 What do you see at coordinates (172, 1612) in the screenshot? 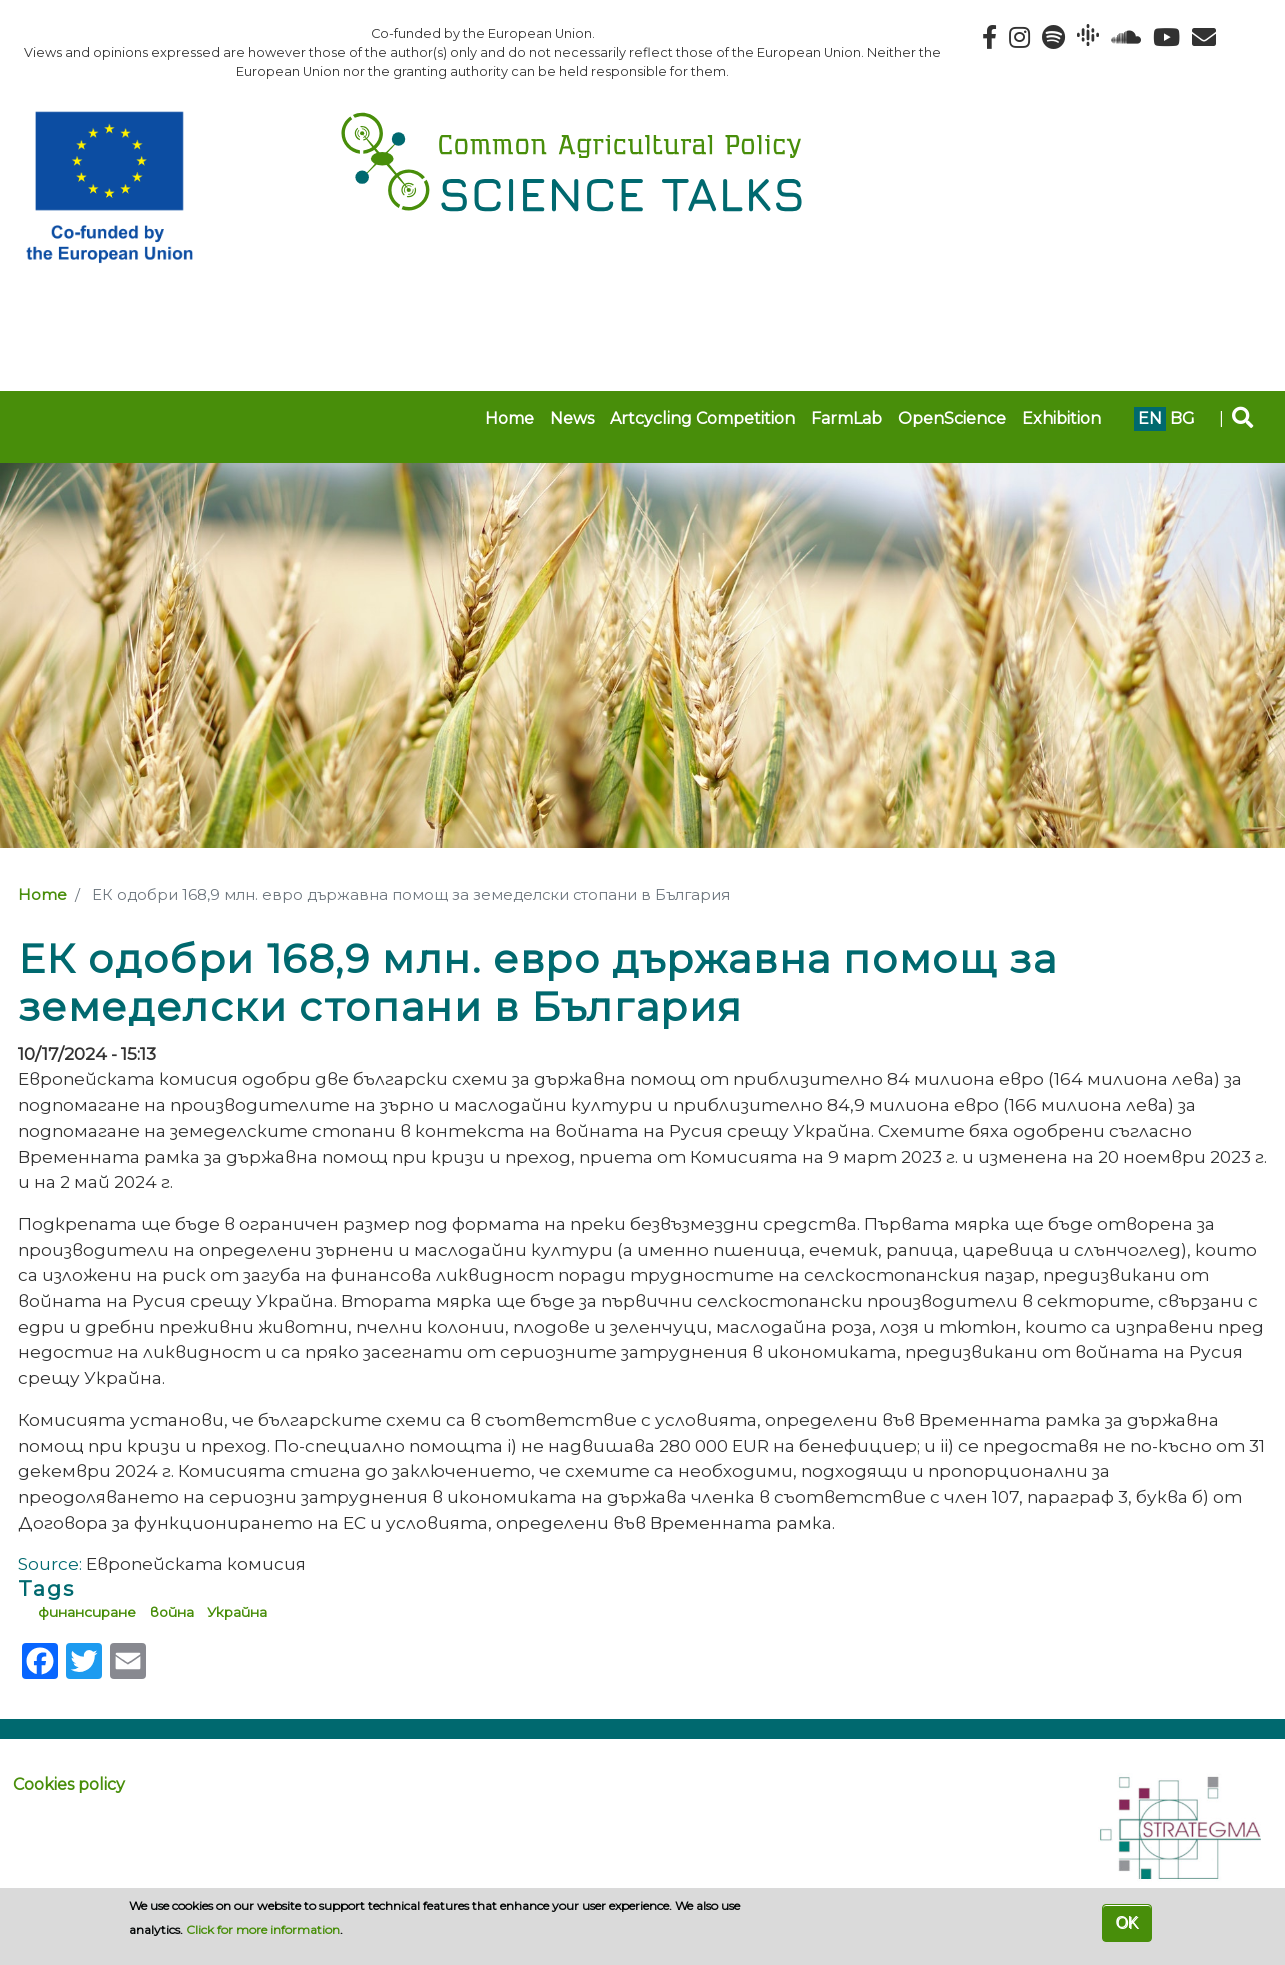
I see `война` at bounding box center [172, 1612].